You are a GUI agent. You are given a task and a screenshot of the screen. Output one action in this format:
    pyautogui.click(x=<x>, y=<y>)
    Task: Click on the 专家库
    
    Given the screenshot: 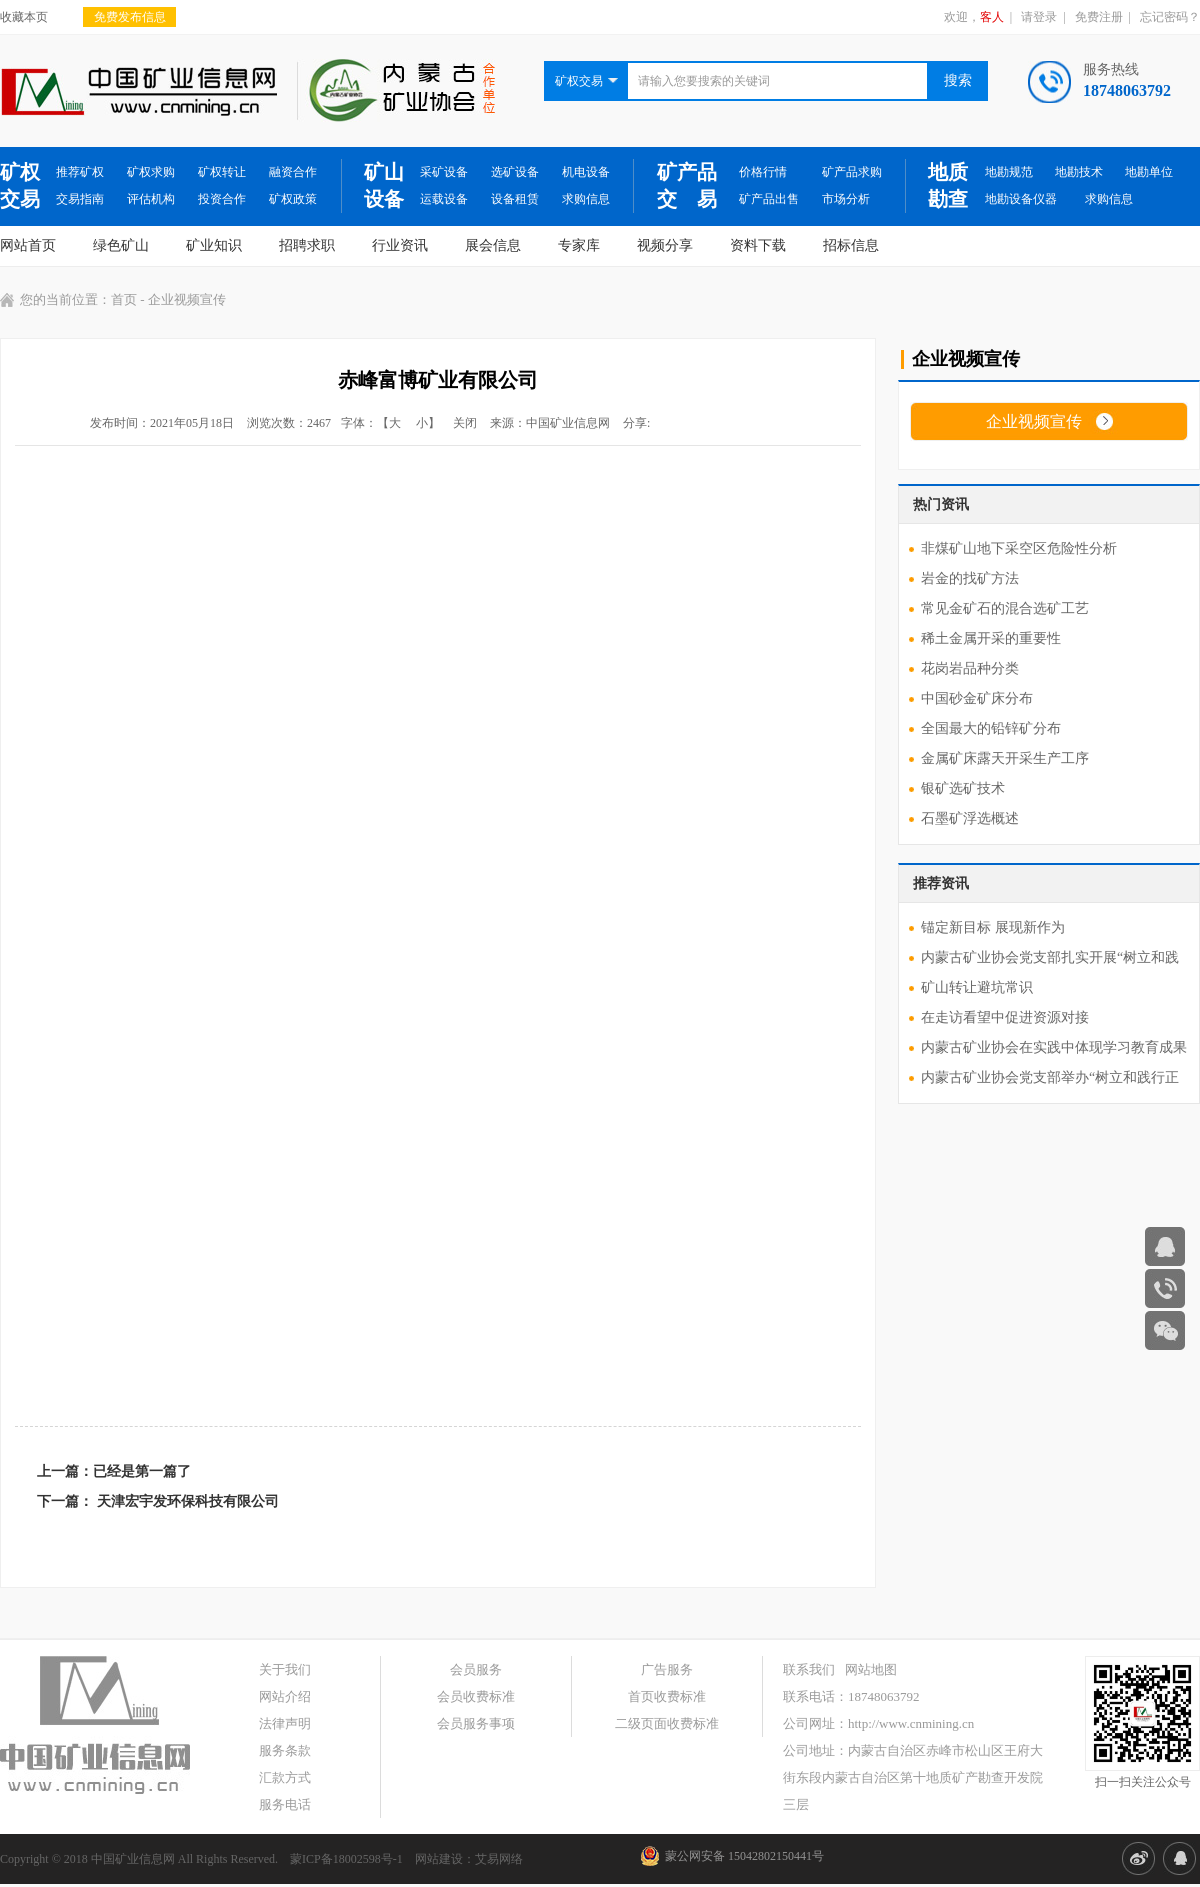 What is the action you would take?
    pyautogui.click(x=579, y=245)
    